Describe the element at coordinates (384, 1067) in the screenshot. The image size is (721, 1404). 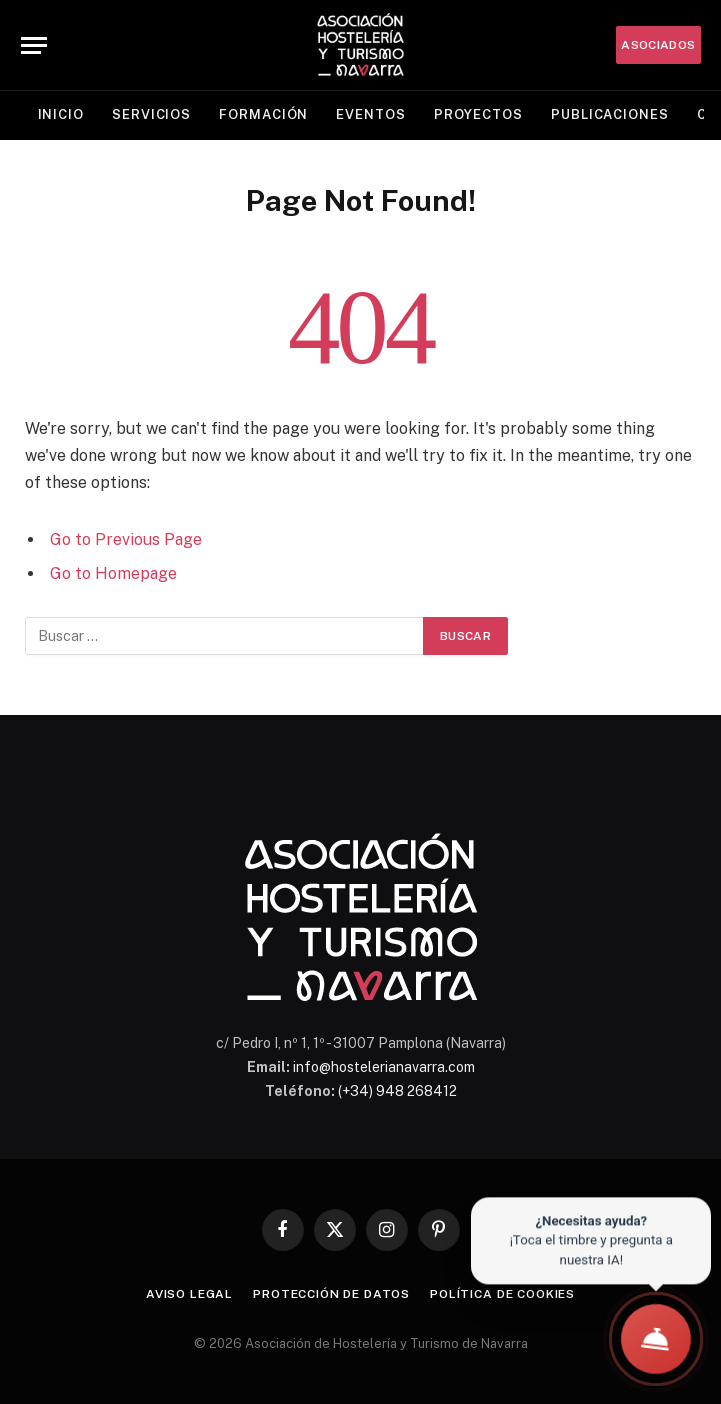
I see `info@hostelerianavarra.com` at that location.